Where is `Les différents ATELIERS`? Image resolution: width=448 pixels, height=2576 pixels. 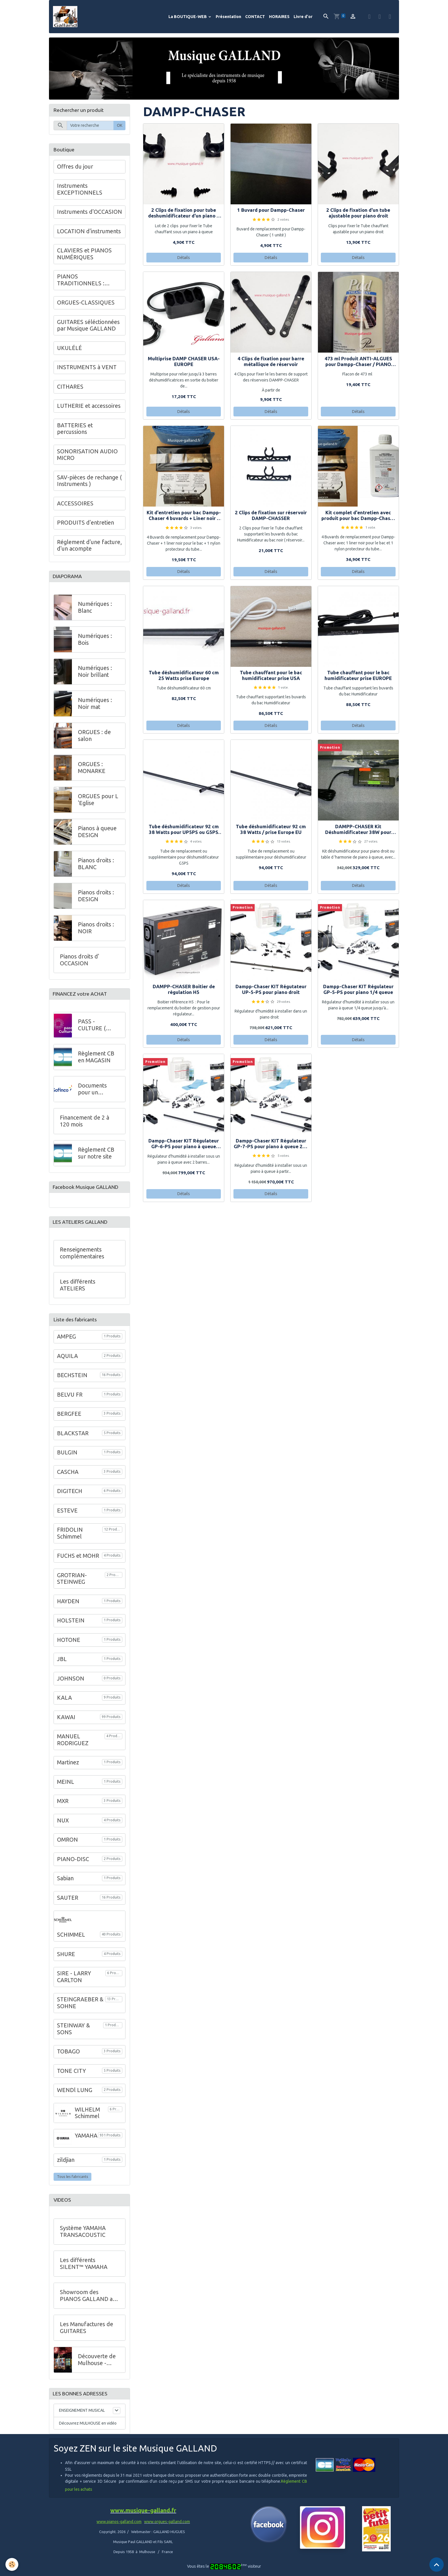
Les différents ATELIERS is located at coordinates (77, 1290).